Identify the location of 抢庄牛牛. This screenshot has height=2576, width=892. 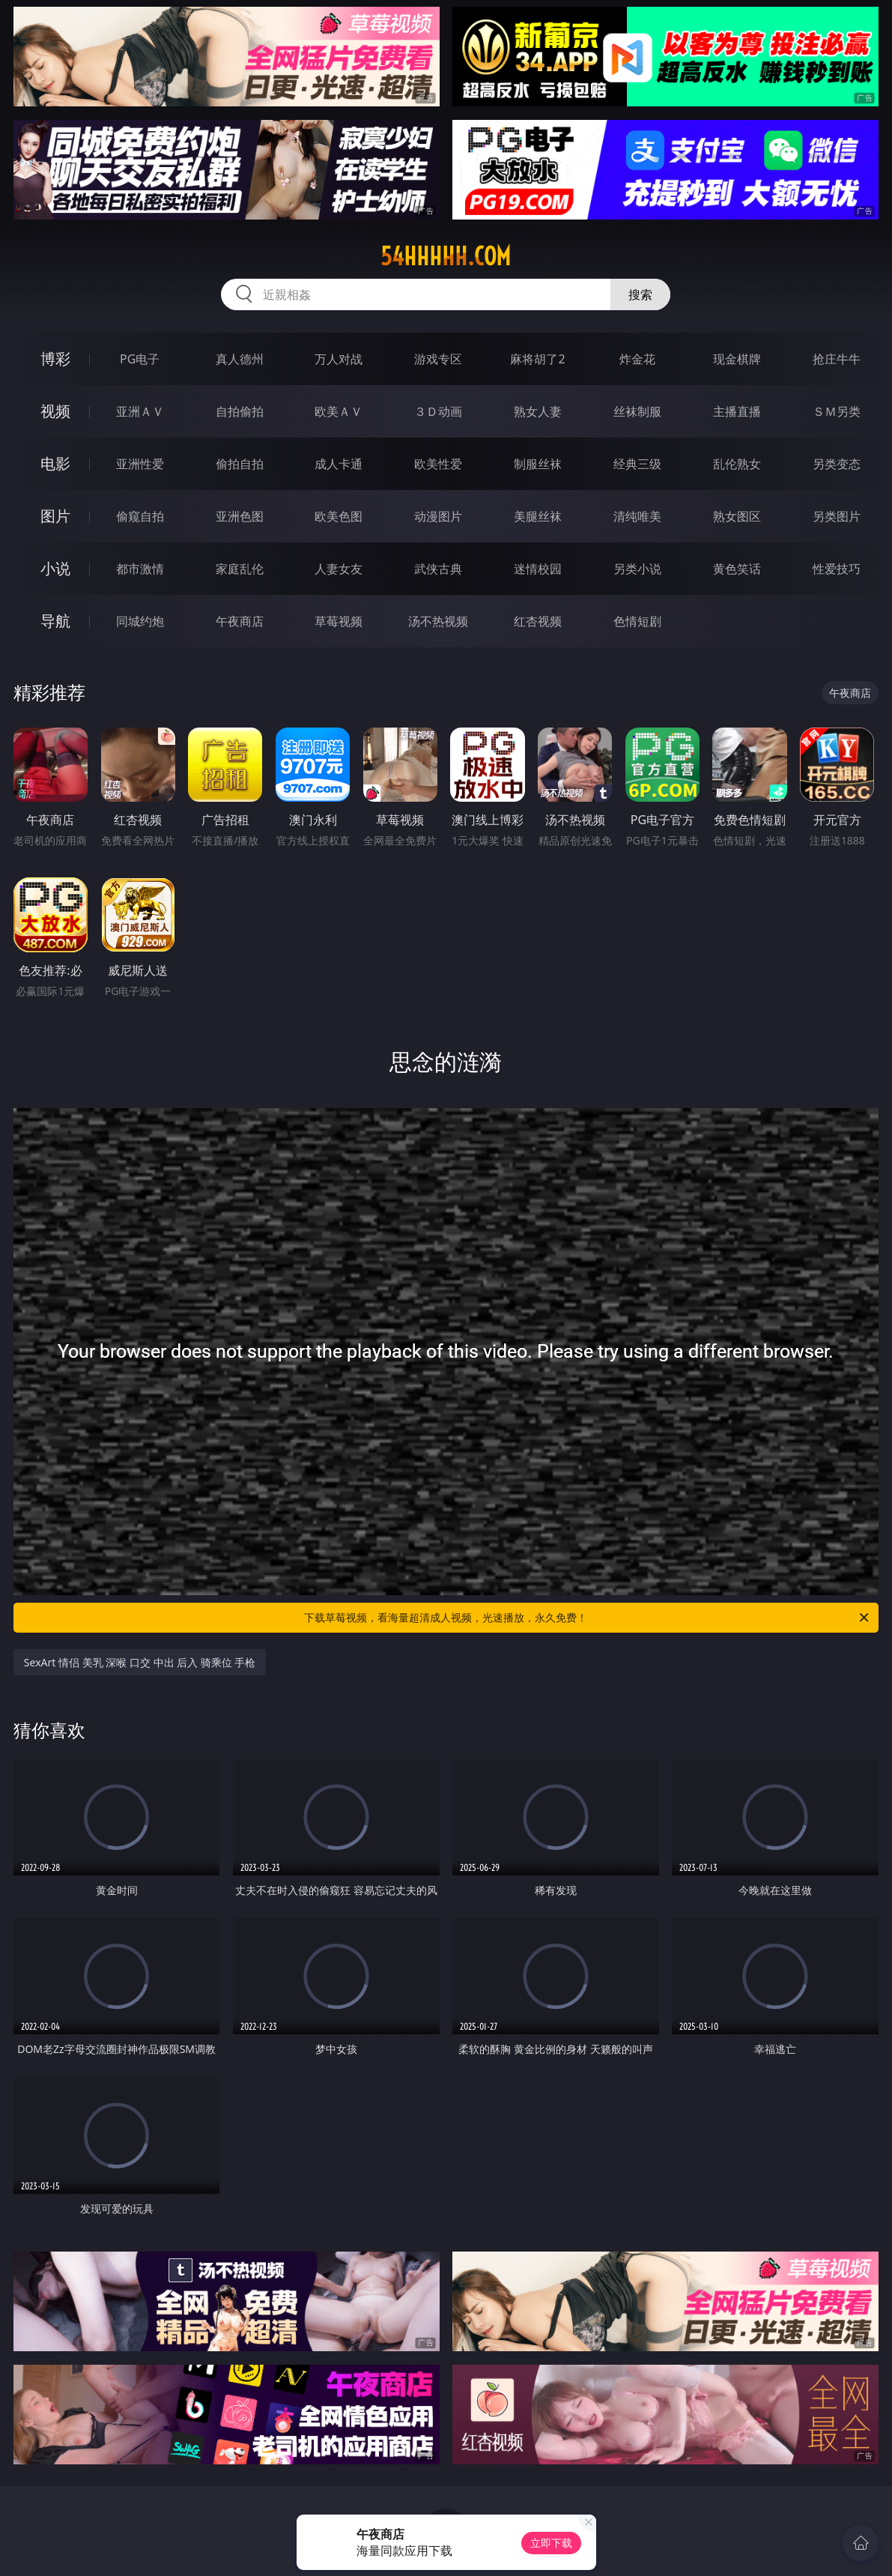
(837, 359).